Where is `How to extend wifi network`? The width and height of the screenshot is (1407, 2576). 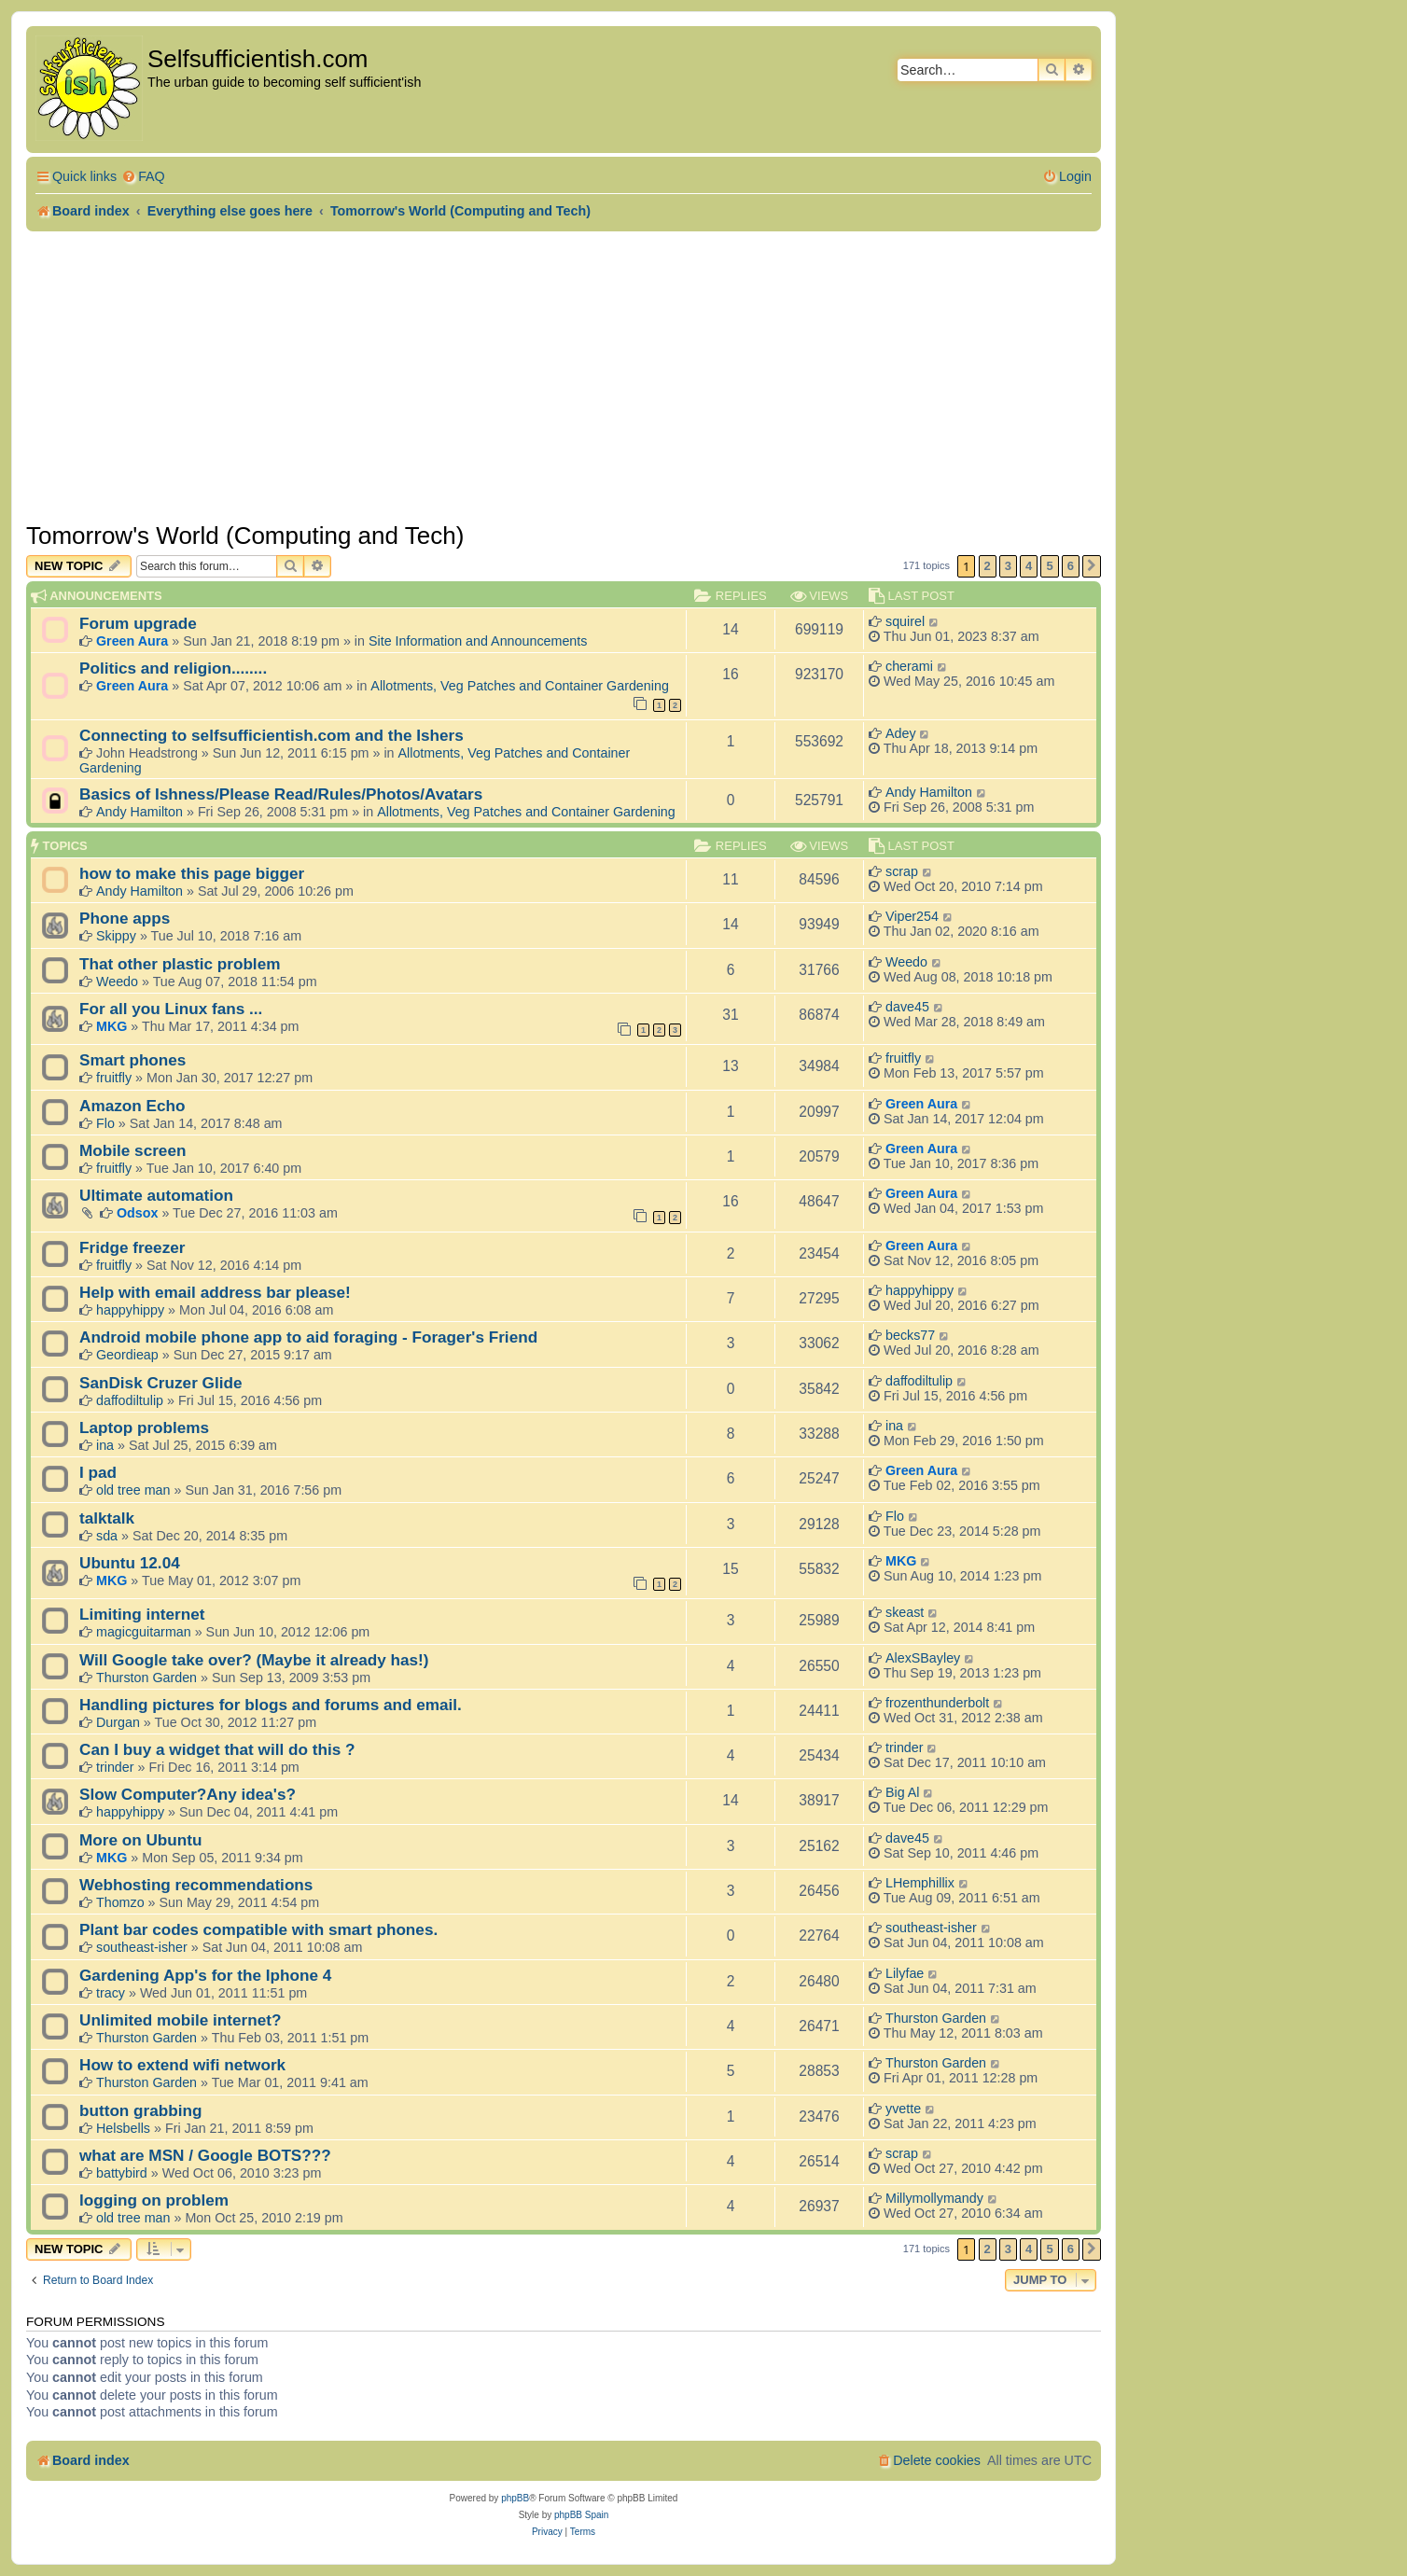
How to extend wifi network is located at coordinates (182, 2064).